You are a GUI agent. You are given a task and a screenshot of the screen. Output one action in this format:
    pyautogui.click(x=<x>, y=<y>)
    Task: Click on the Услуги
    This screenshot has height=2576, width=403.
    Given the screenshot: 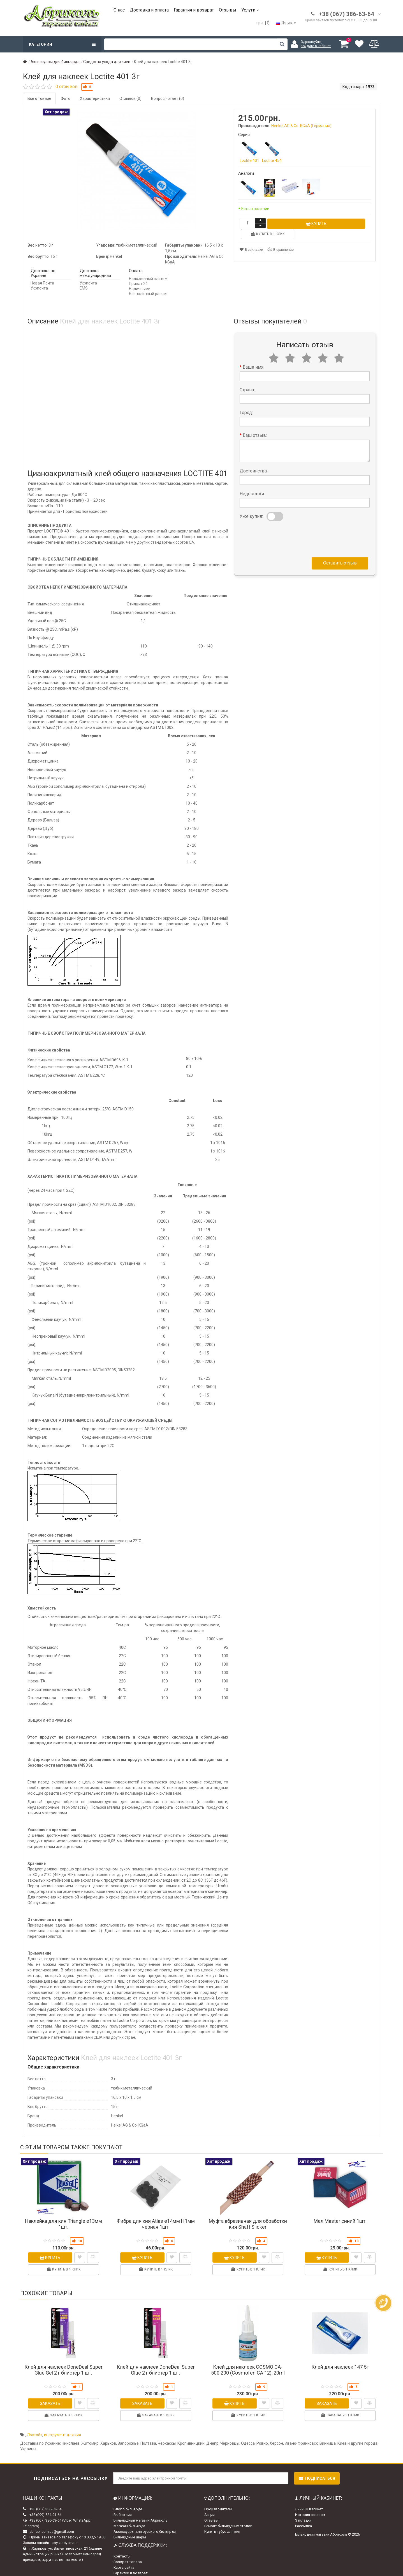 What is the action you would take?
    pyautogui.click(x=250, y=10)
    